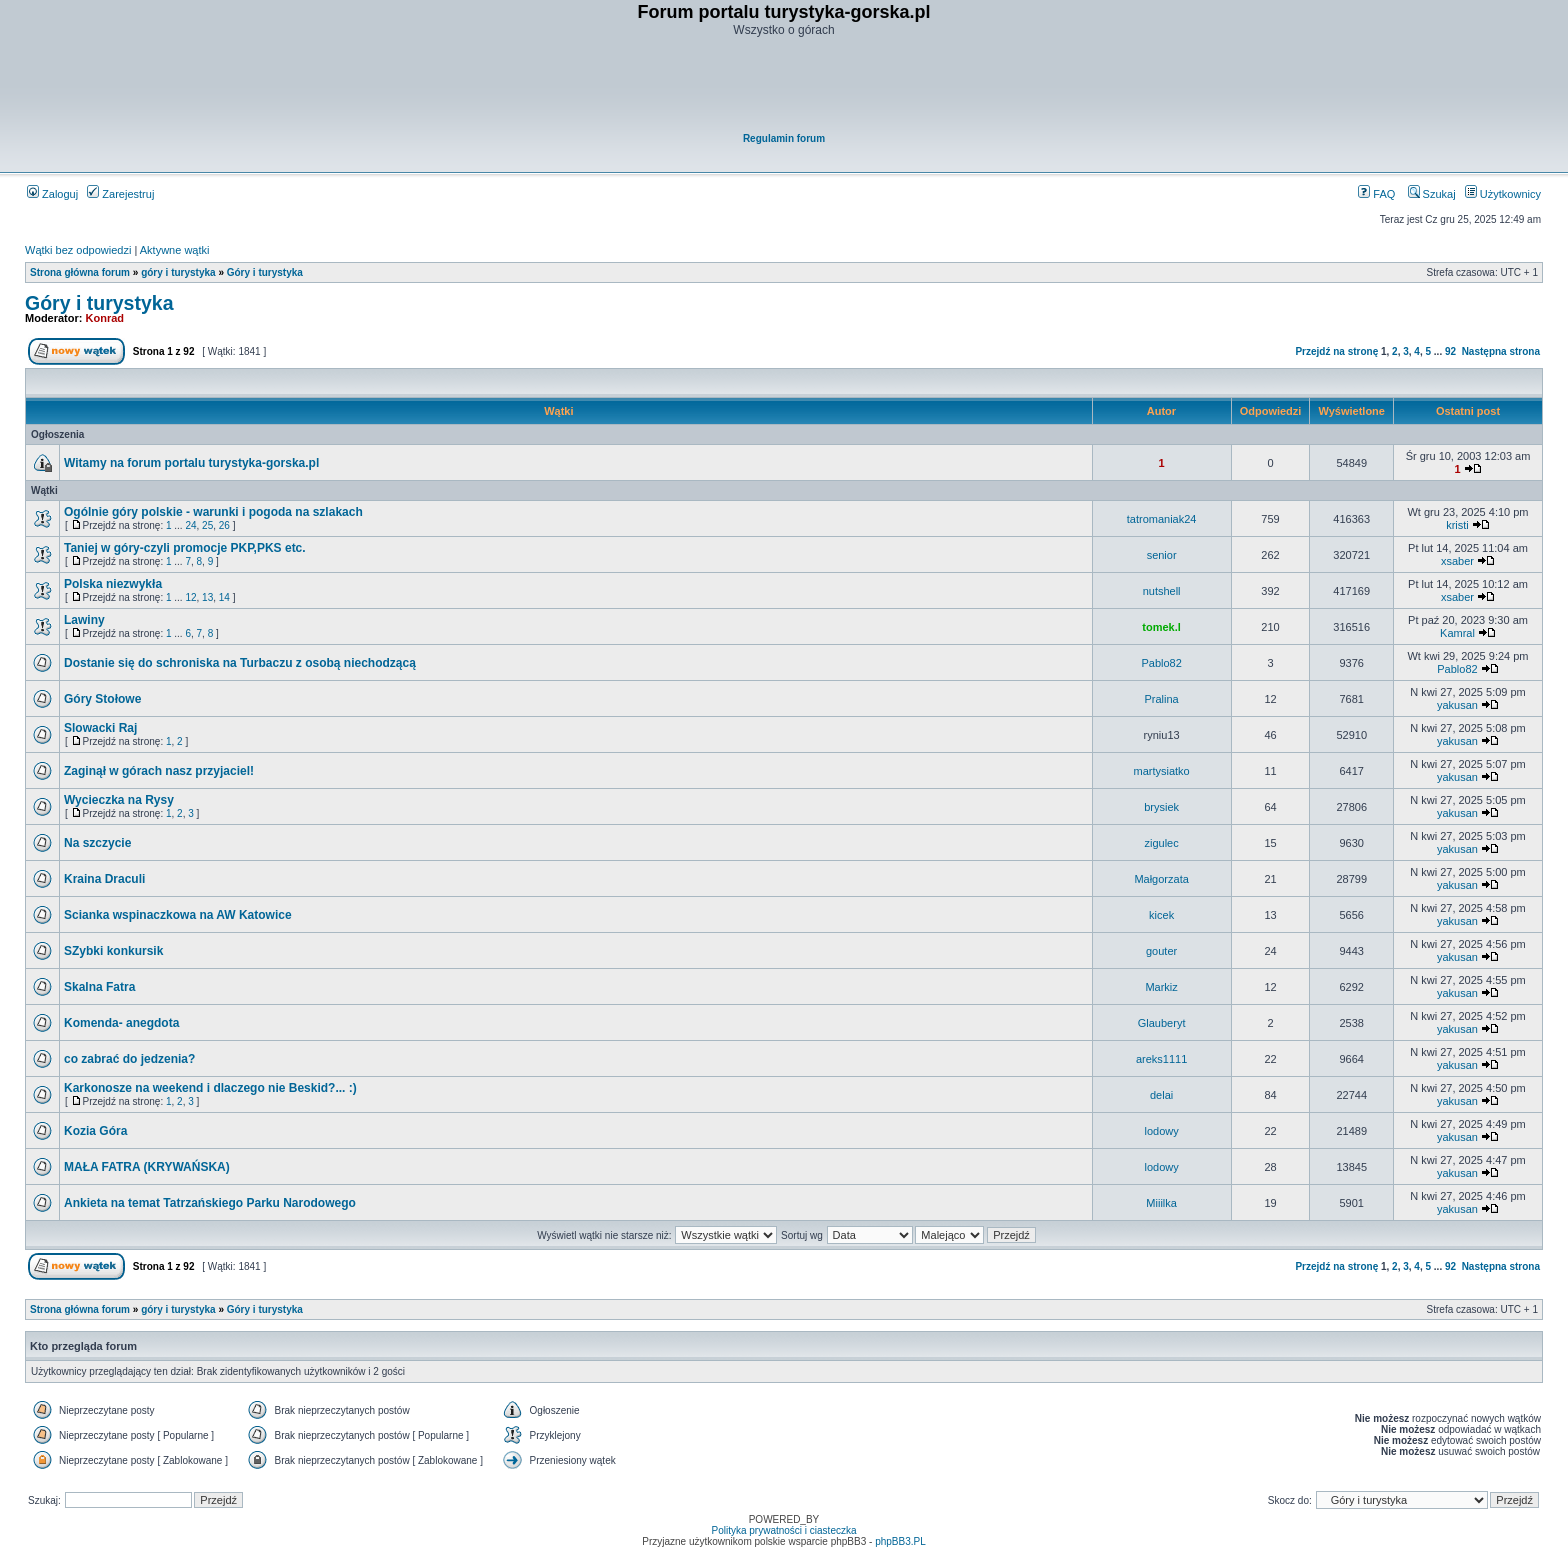  What do you see at coordinates (113, 951) in the screenshot?
I see `SZybki konkursik` at bounding box center [113, 951].